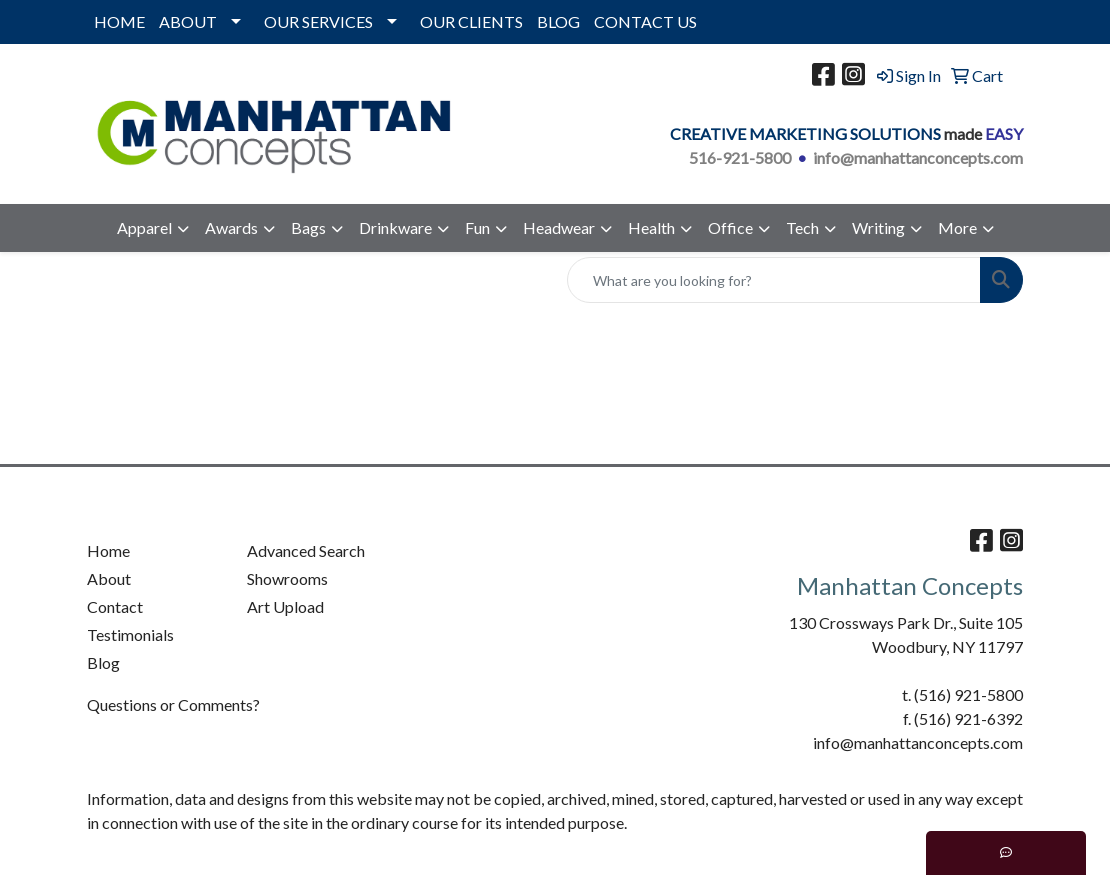 This screenshot has width=1110, height=875. Describe the element at coordinates (115, 606) in the screenshot. I see `Contact` at that location.